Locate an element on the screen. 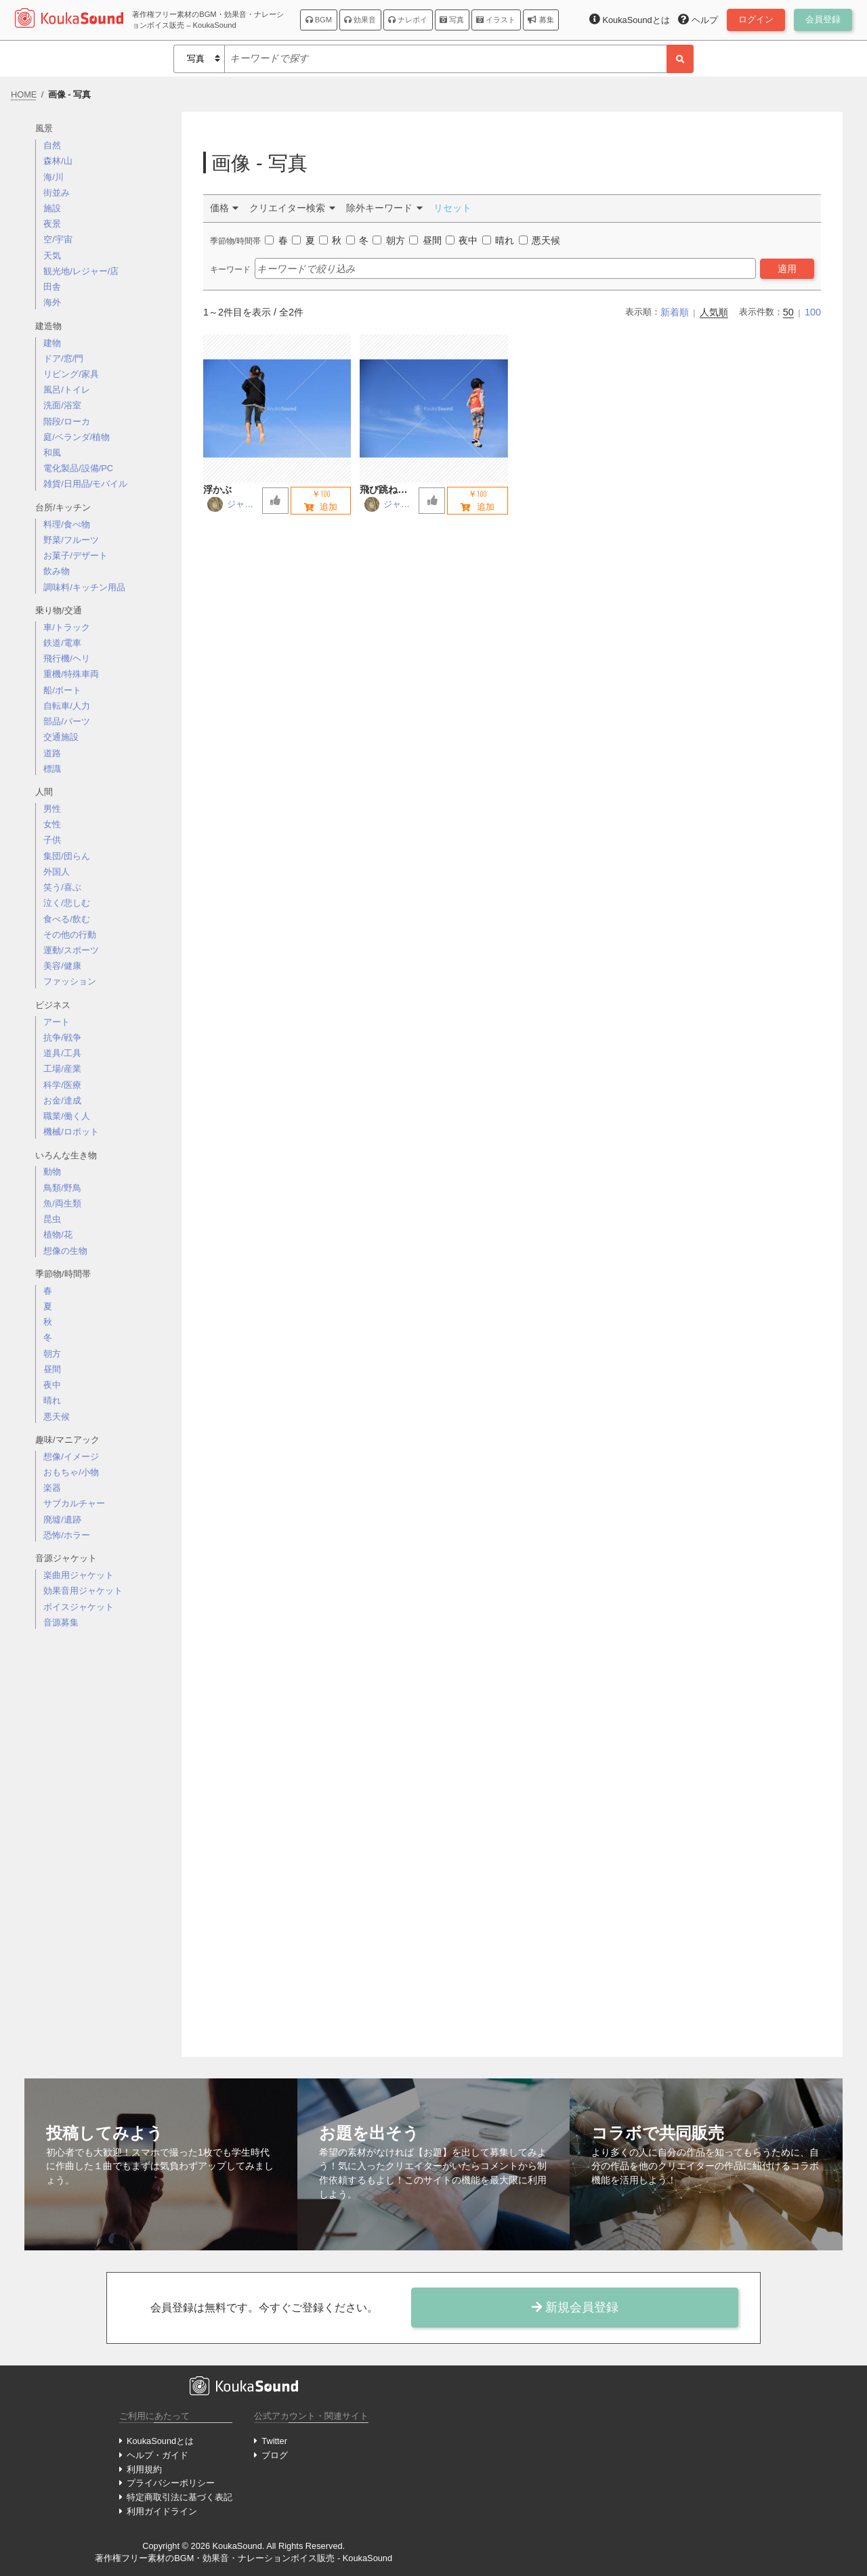  標識 is located at coordinates (52, 769).